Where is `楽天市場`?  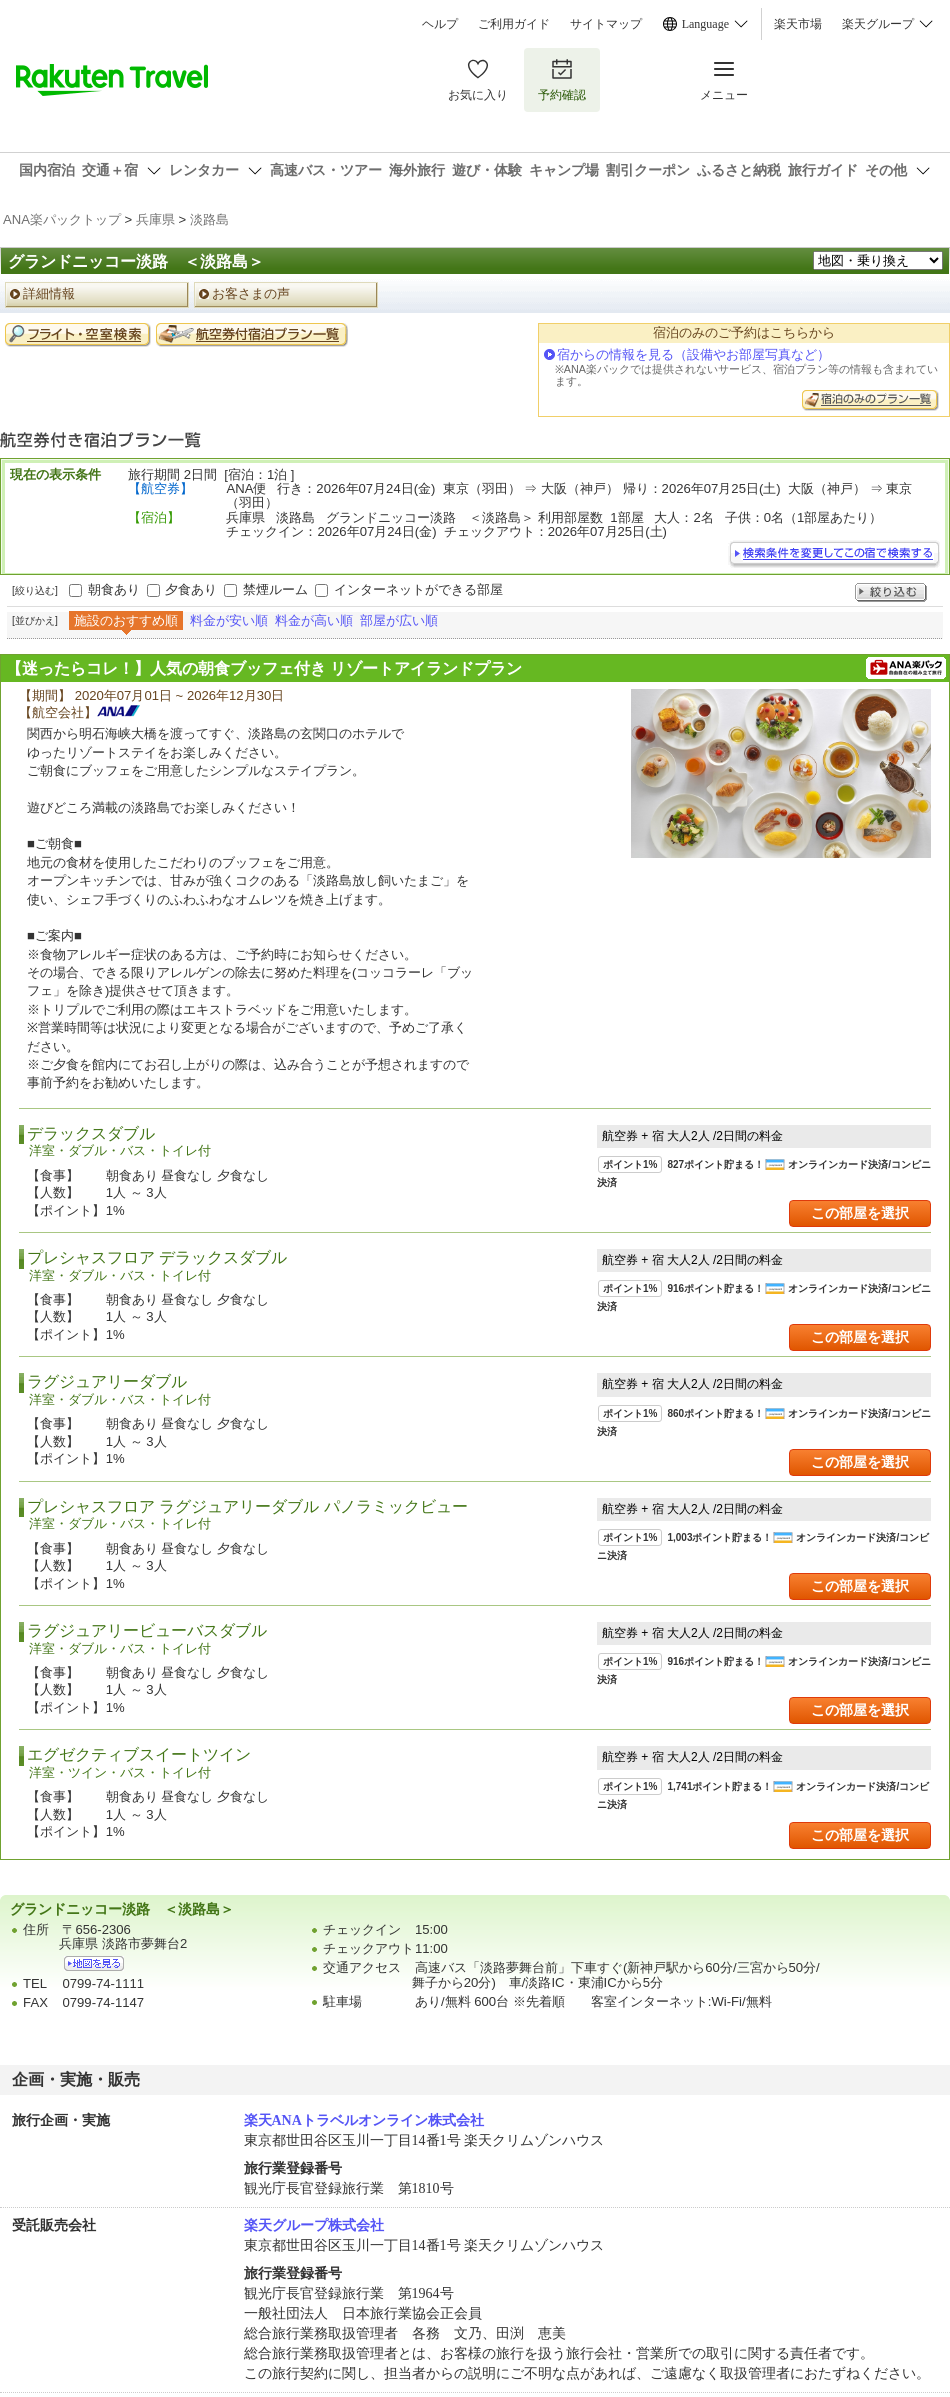
楽天市場 is located at coordinates (798, 24).